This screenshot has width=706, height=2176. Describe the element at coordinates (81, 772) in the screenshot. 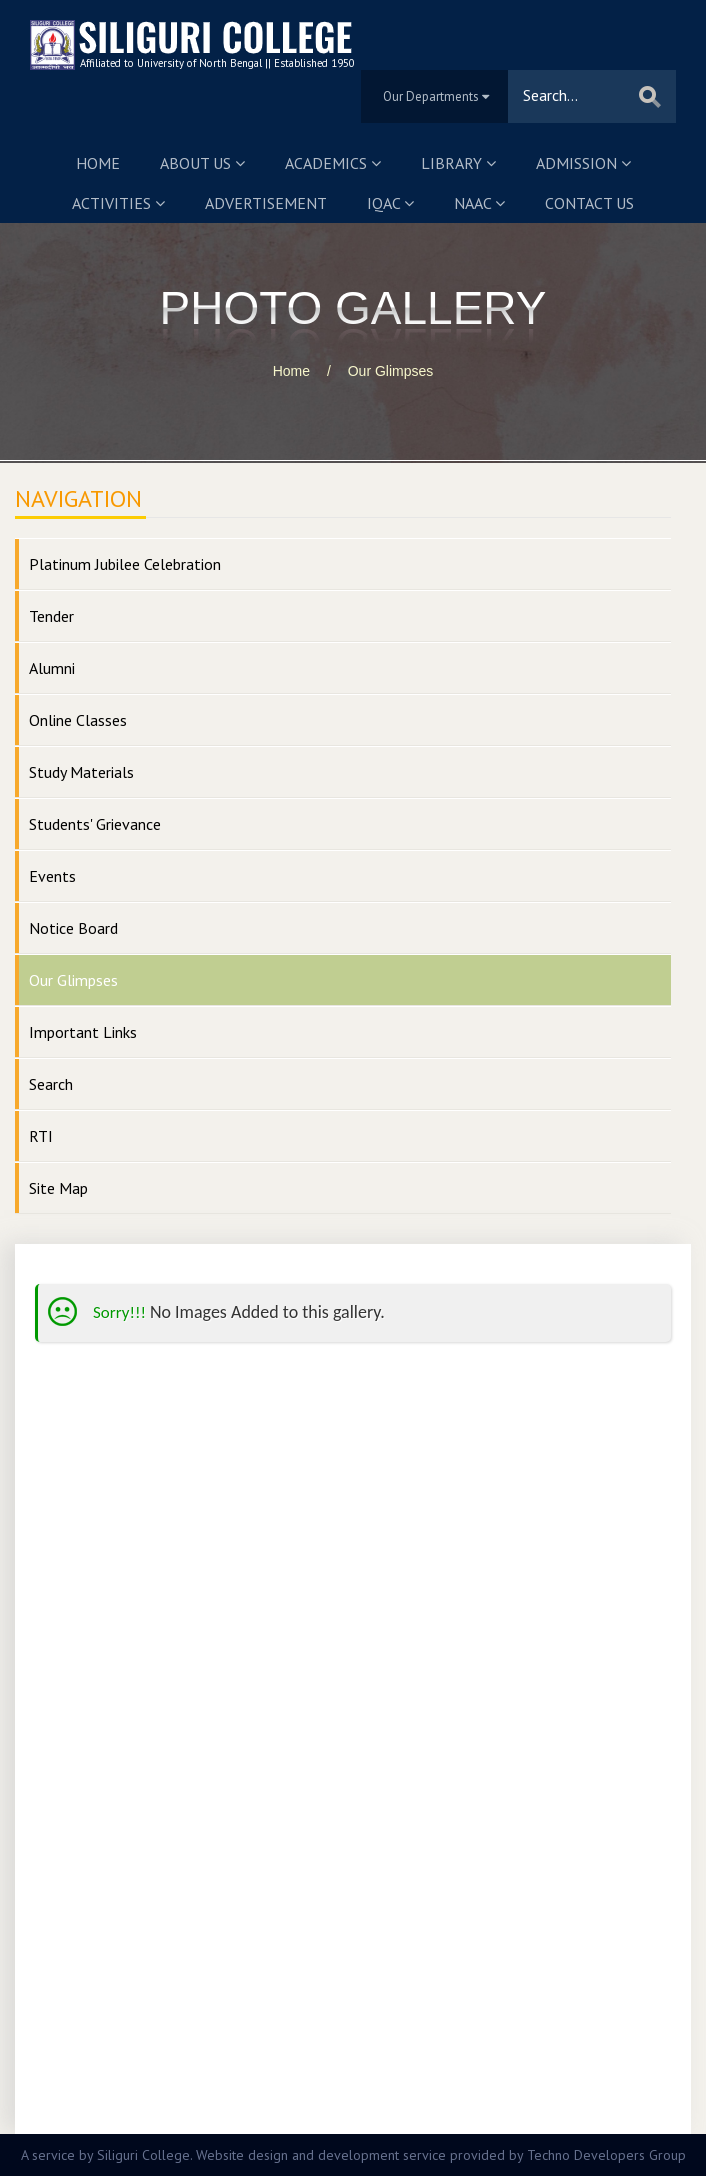

I see `Study Materials` at that location.